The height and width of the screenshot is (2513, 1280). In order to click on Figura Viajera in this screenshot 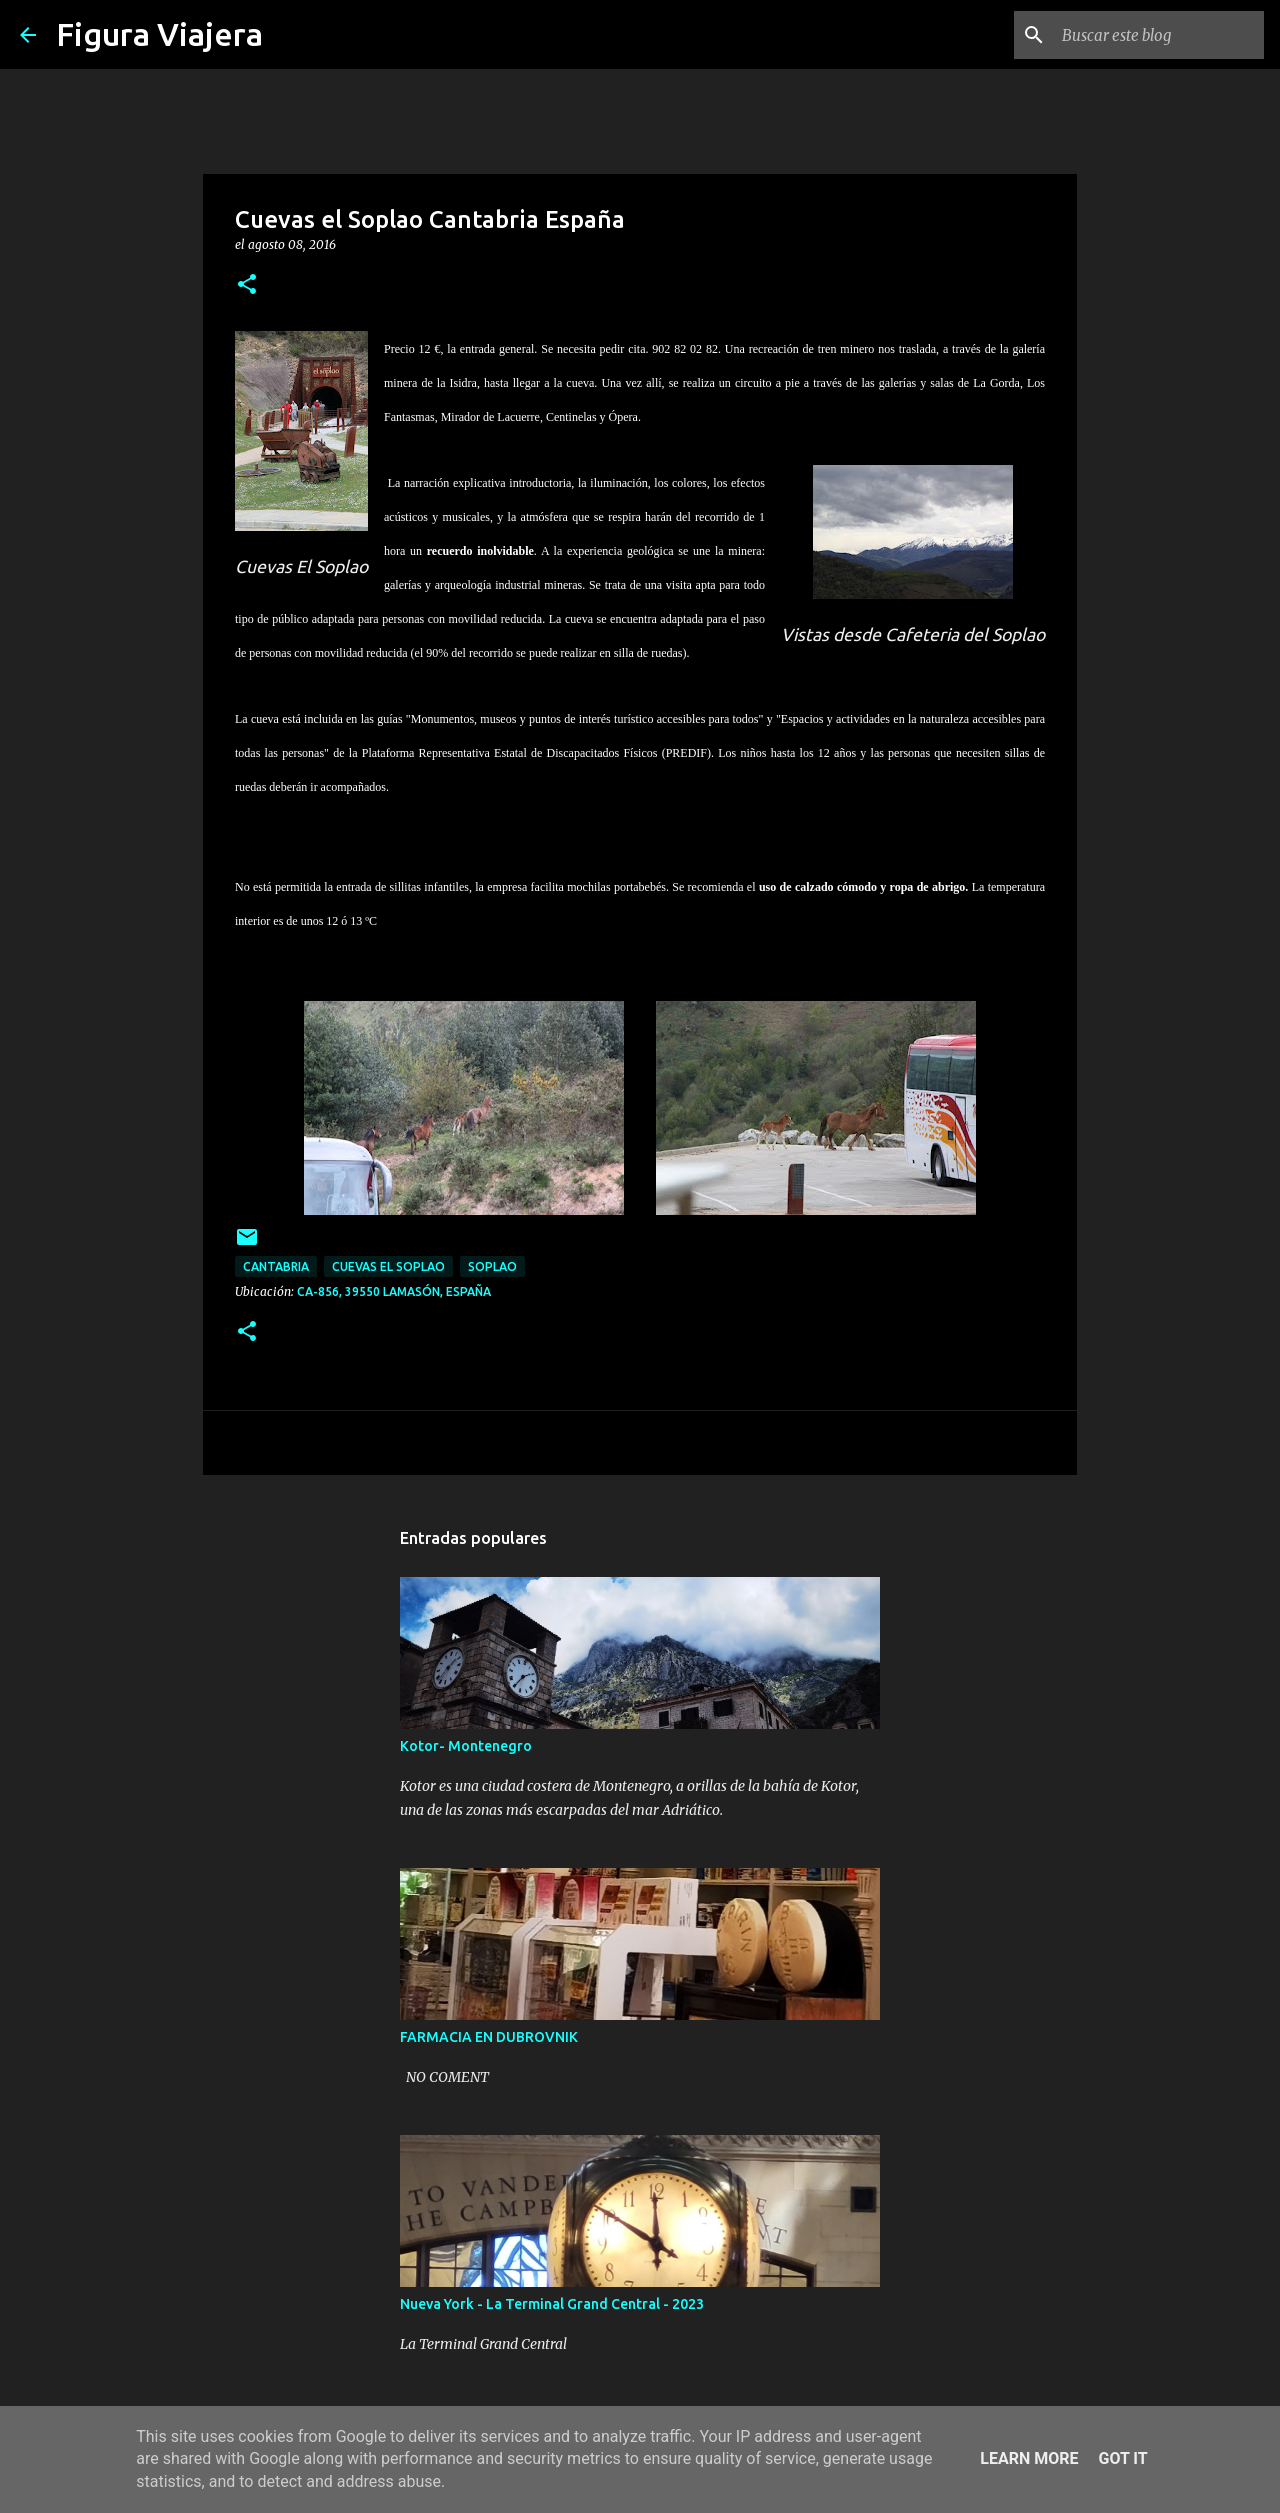, I will do `click(159, 34)`.